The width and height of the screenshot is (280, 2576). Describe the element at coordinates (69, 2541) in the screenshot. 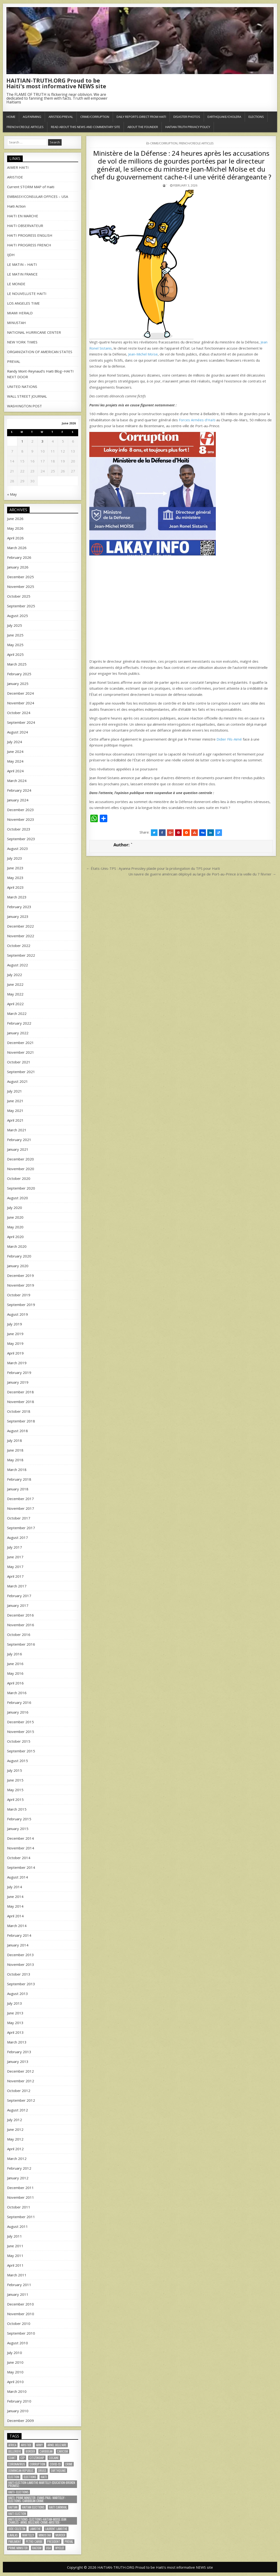

I see `preval [preval (14 items)]` at that location.